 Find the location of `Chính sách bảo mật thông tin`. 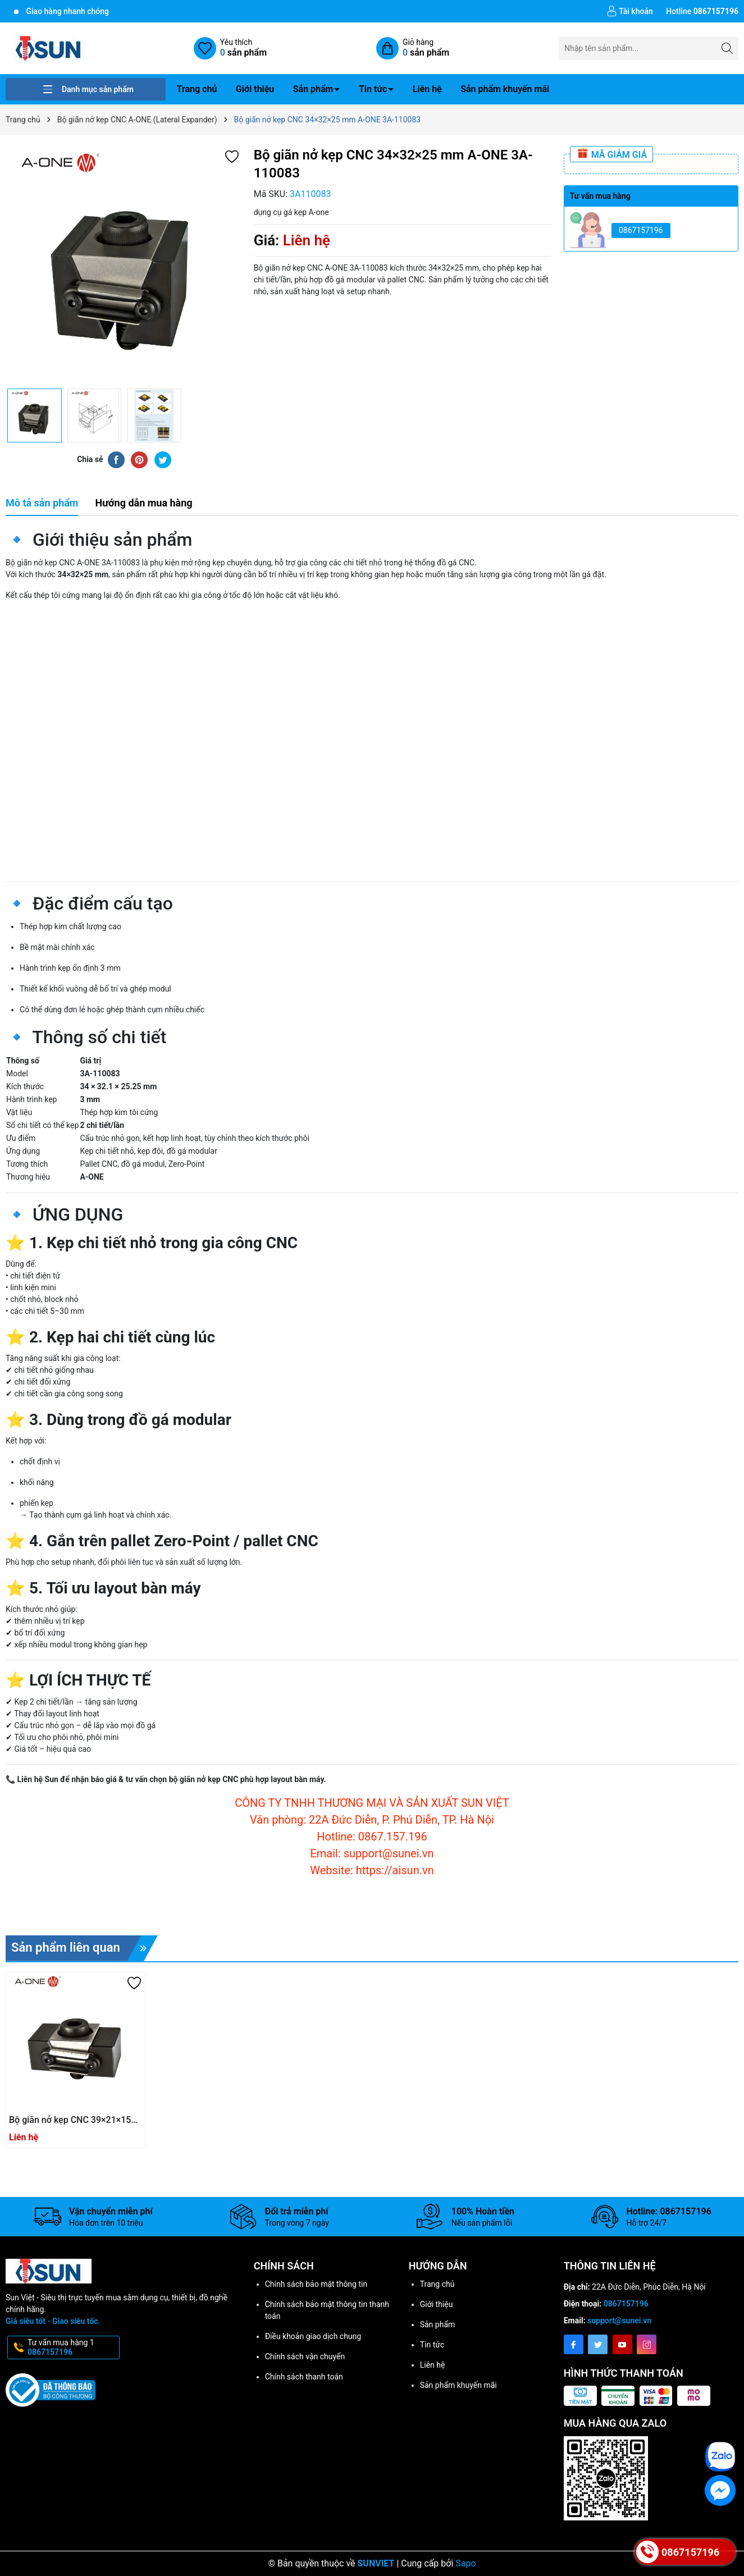

Chính sách bảo mật thông tin is located at coordinates (316, 2284).